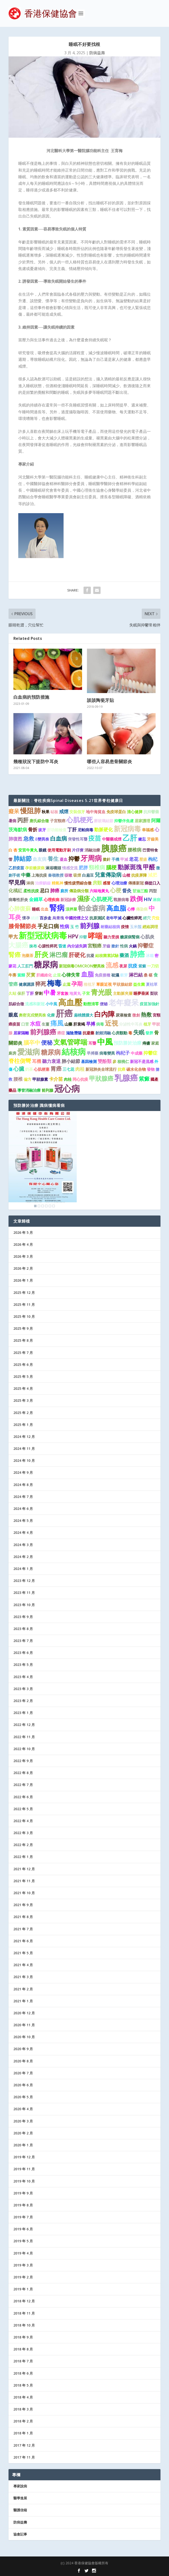  I want to click on 涼拌菜 [涼拌菜 (1 個項目)], so click(71, 909).